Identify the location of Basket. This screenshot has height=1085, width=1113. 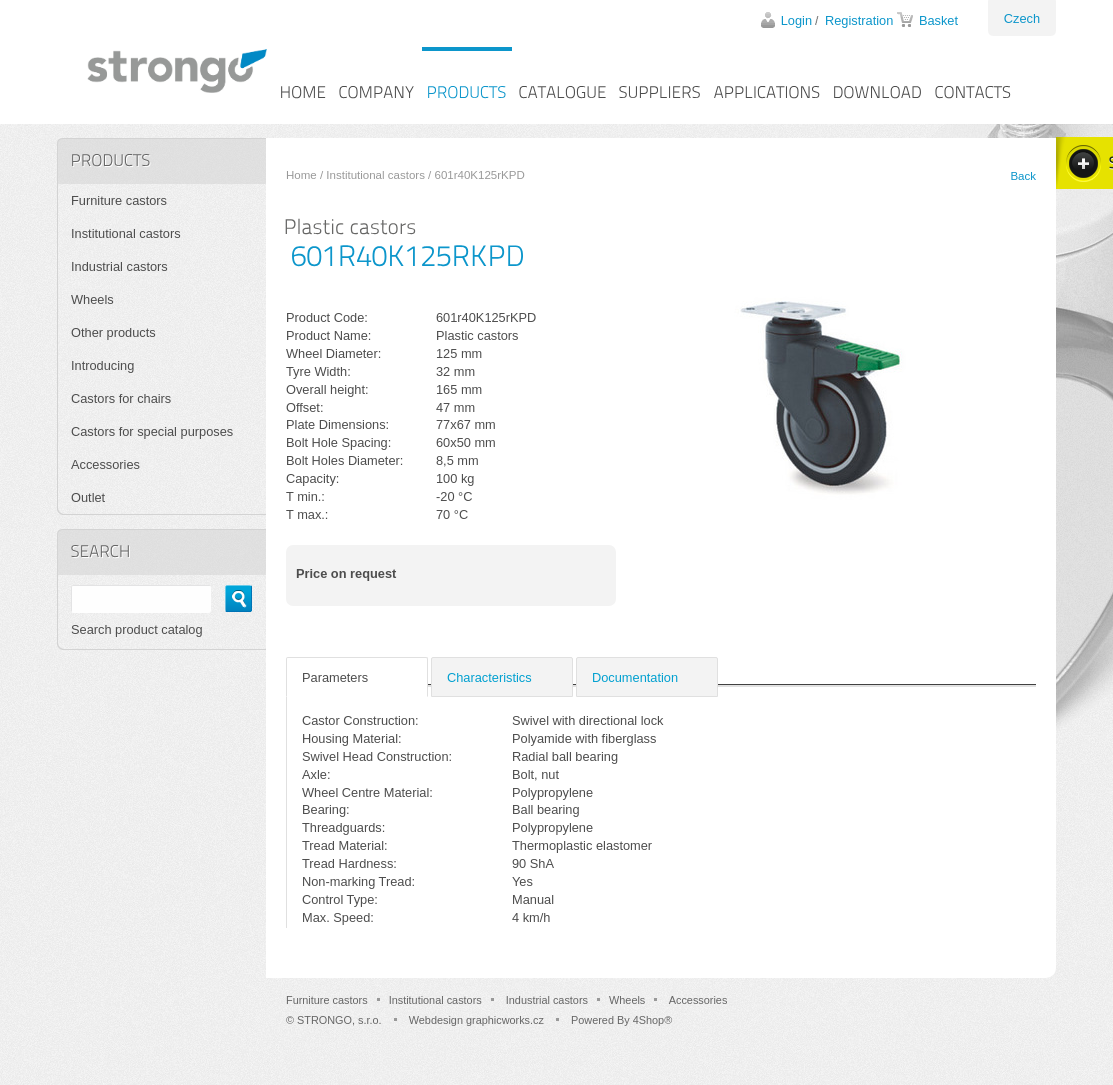
(938, 20).